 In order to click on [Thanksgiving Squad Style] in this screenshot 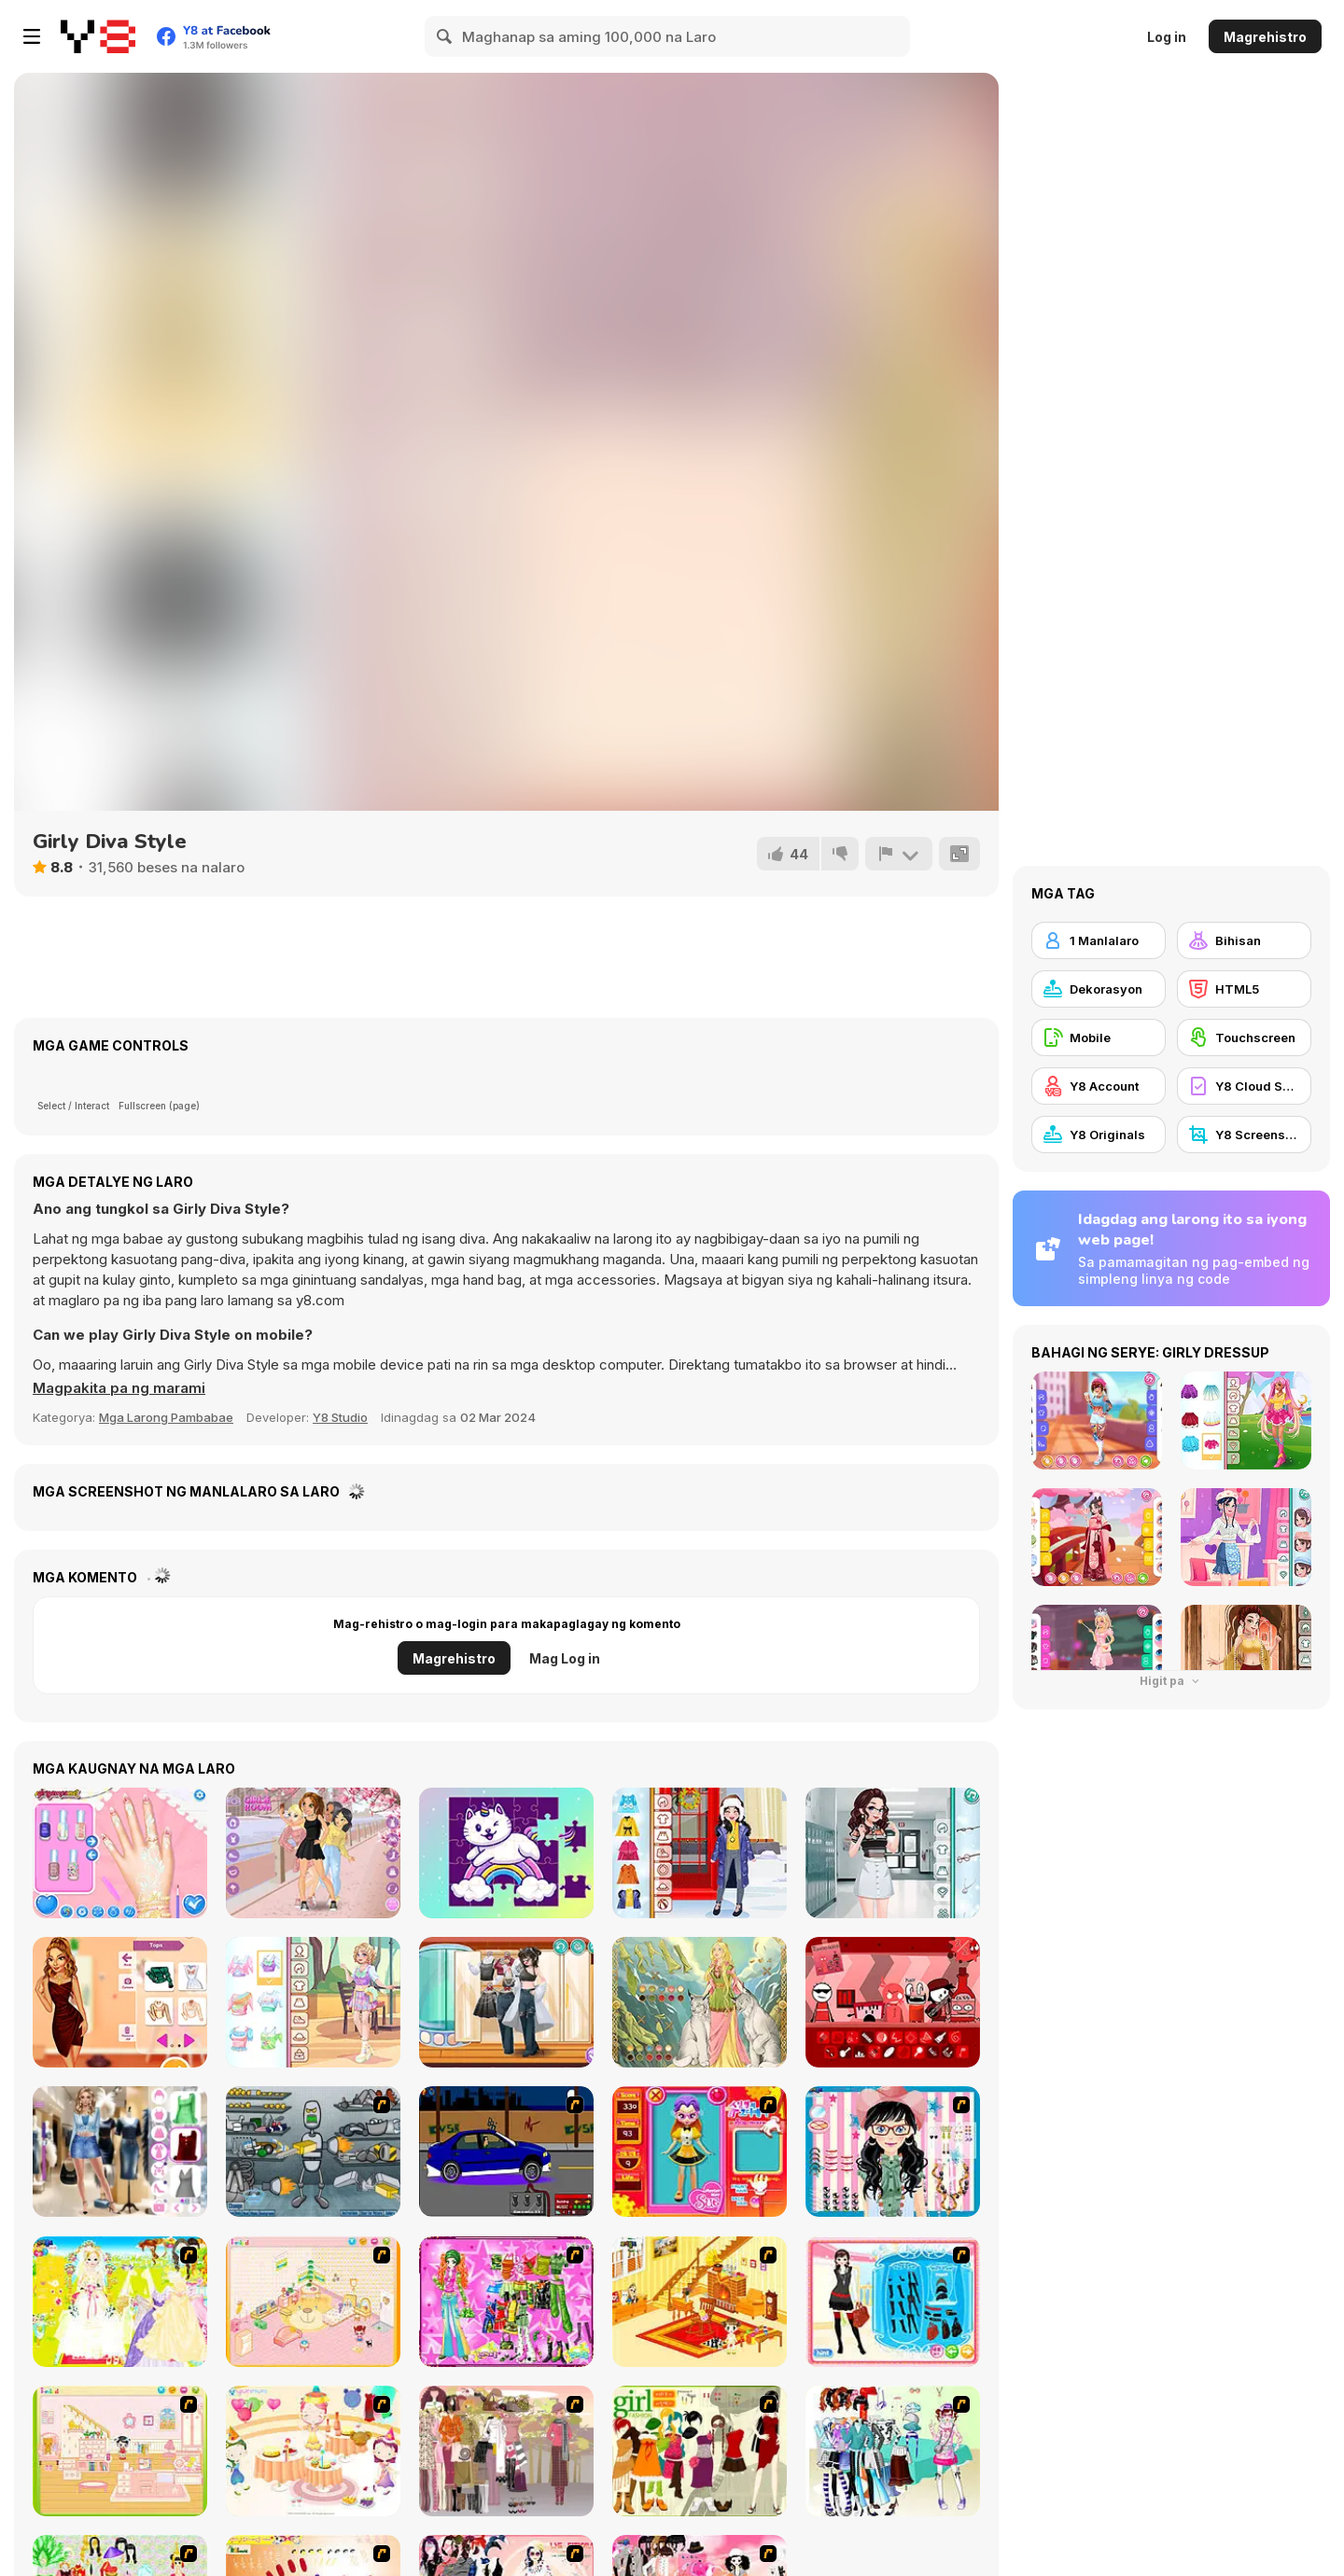, I will do `click(120, 2002)`.